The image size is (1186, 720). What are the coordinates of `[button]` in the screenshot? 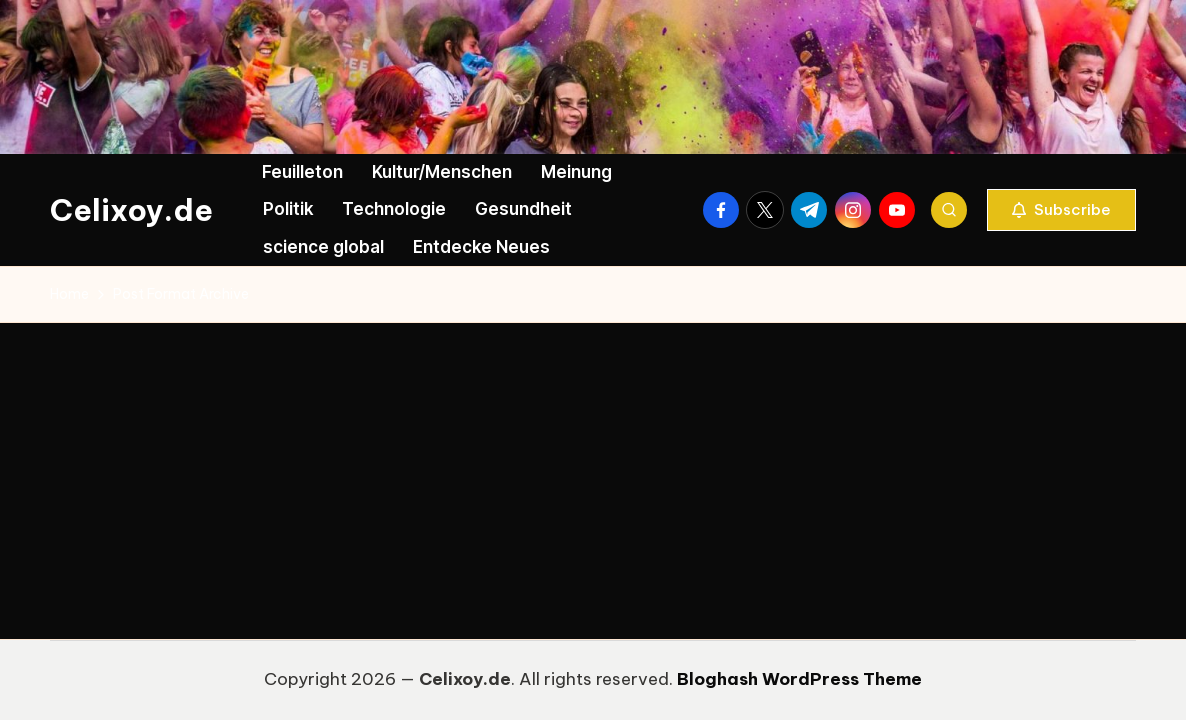 It's located at (1061, 210).